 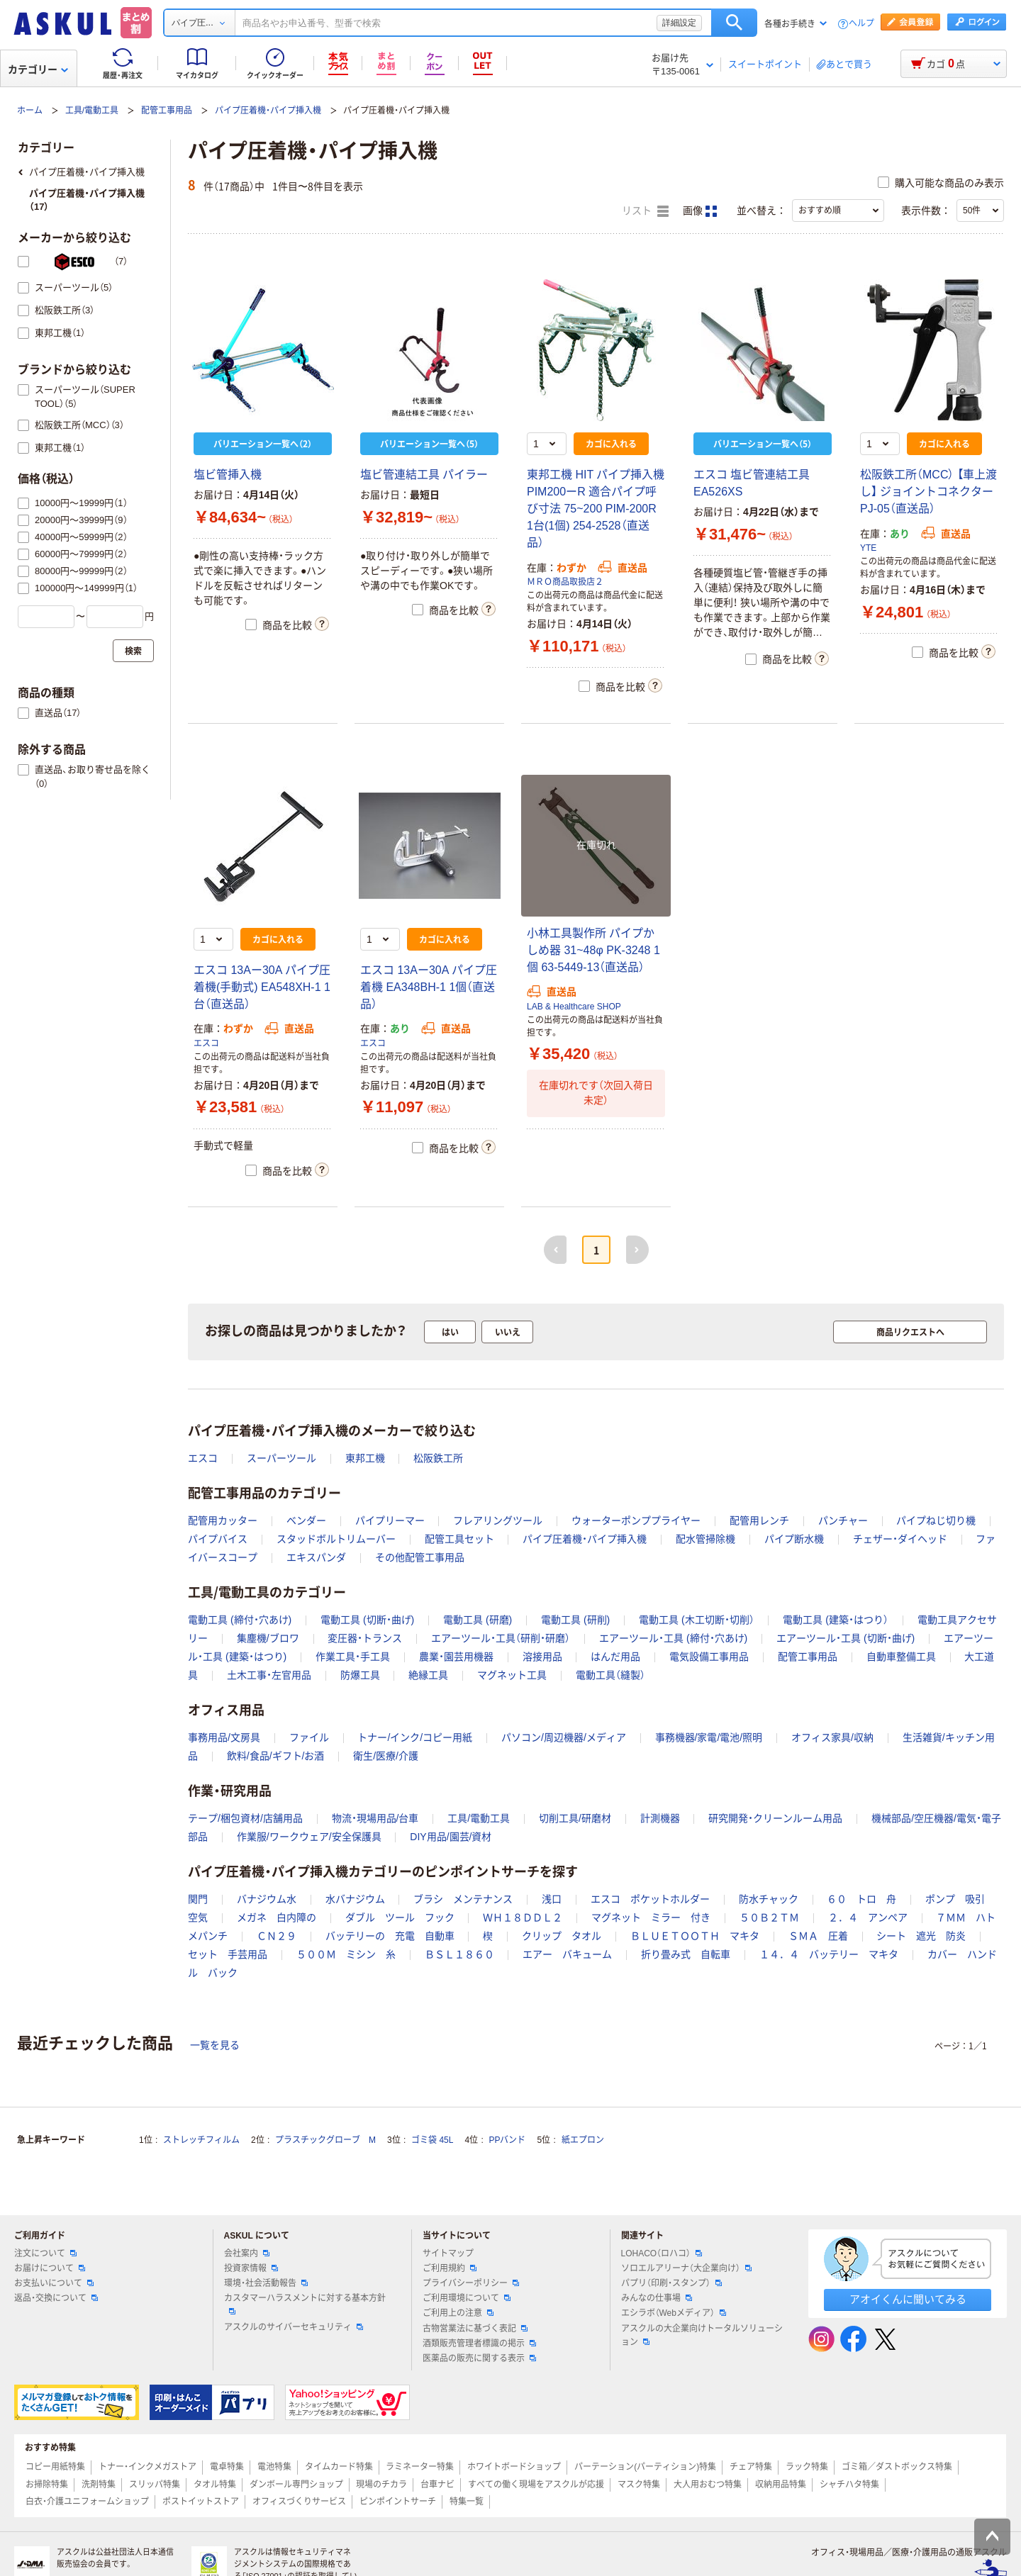 What do you see at coordinates (575, 1619) in the screenshot?
I see `電動工具 (研削)` at bounding box center [575, 1619].